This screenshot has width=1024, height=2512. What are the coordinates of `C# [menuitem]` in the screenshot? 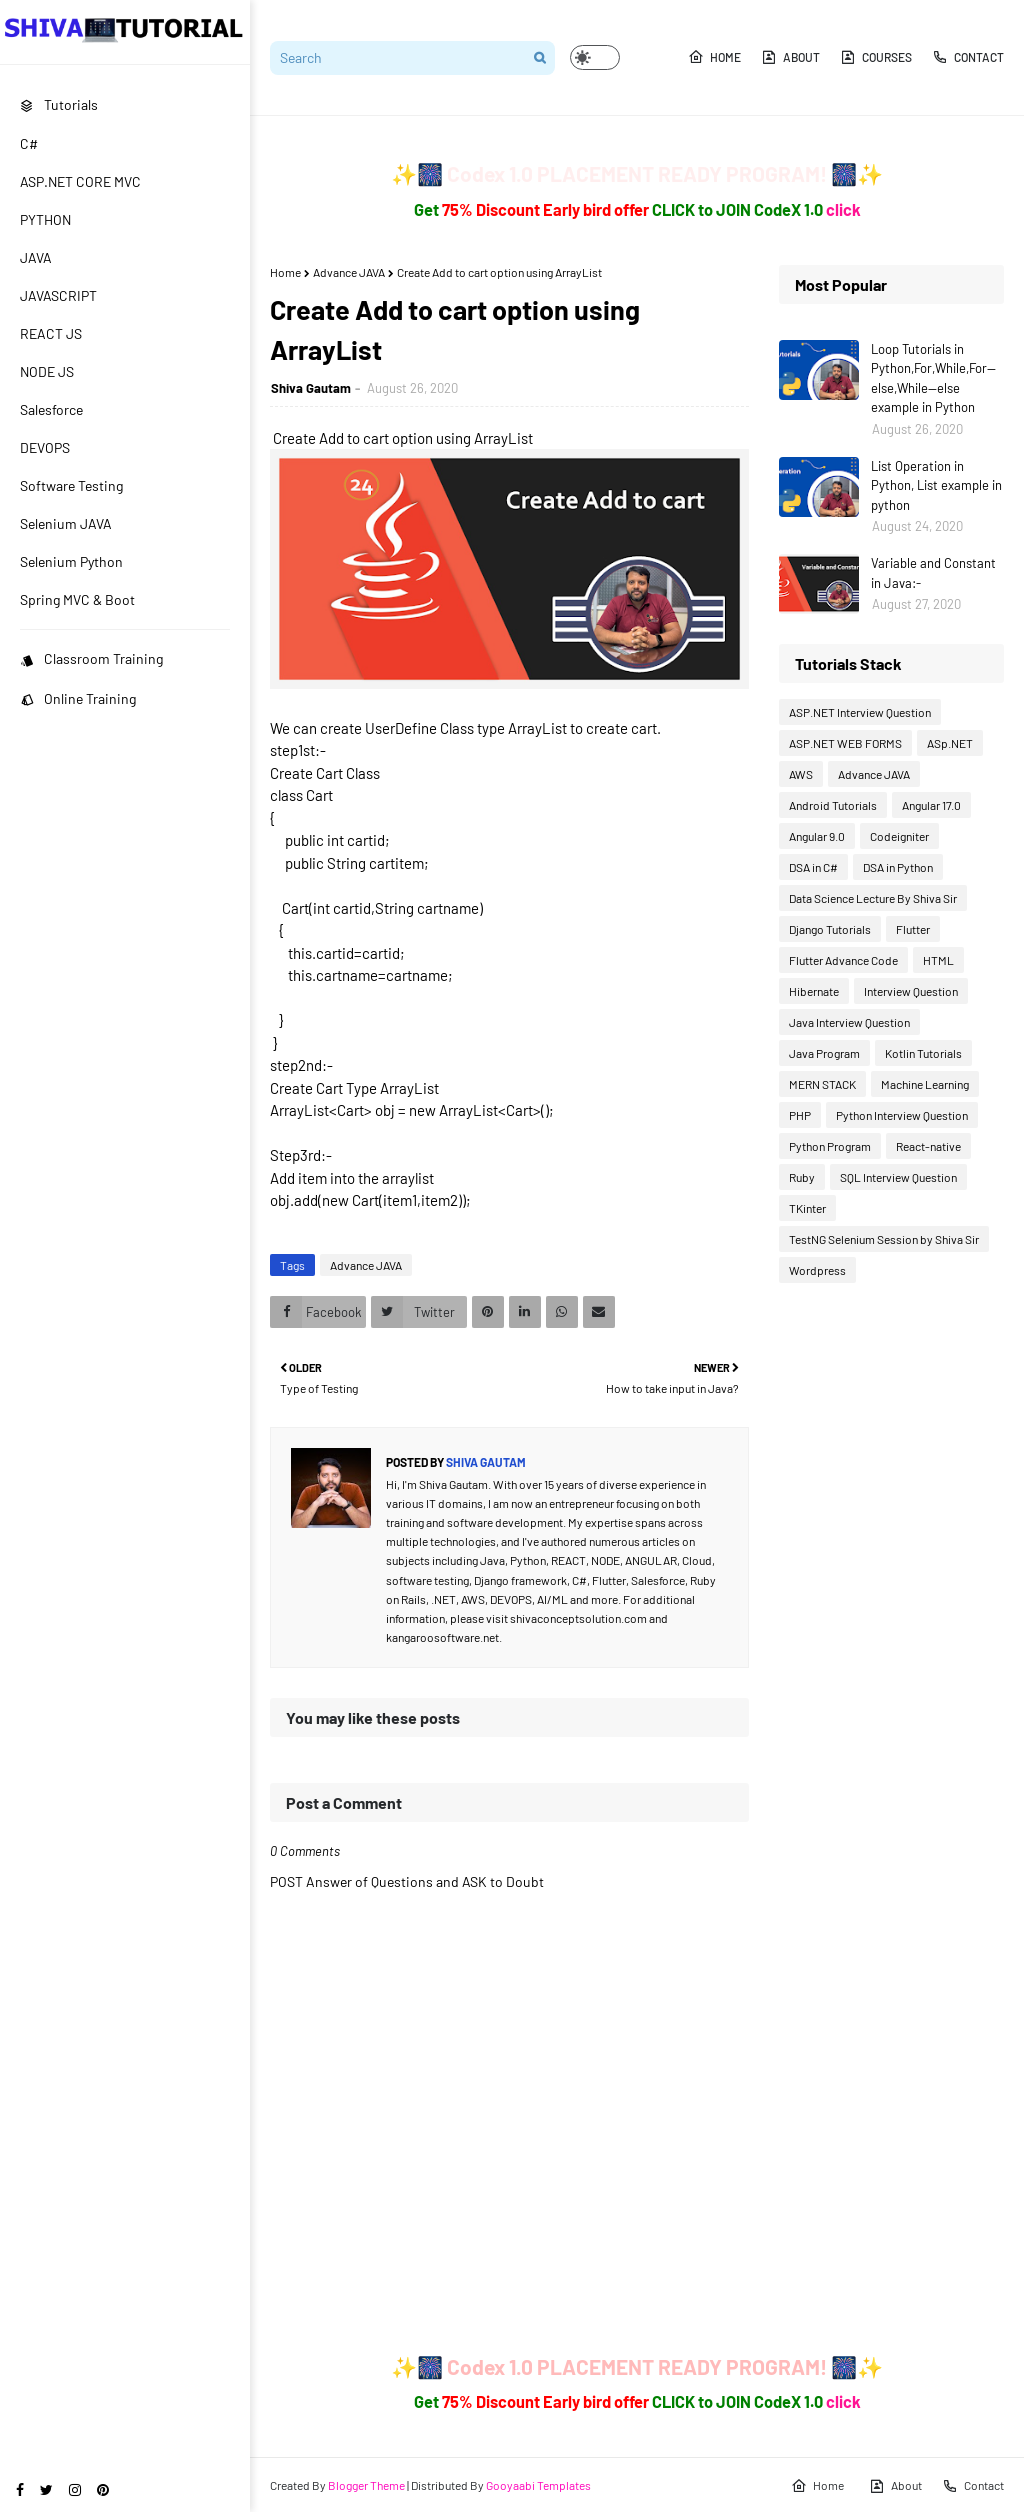 It's located at (29, 143).